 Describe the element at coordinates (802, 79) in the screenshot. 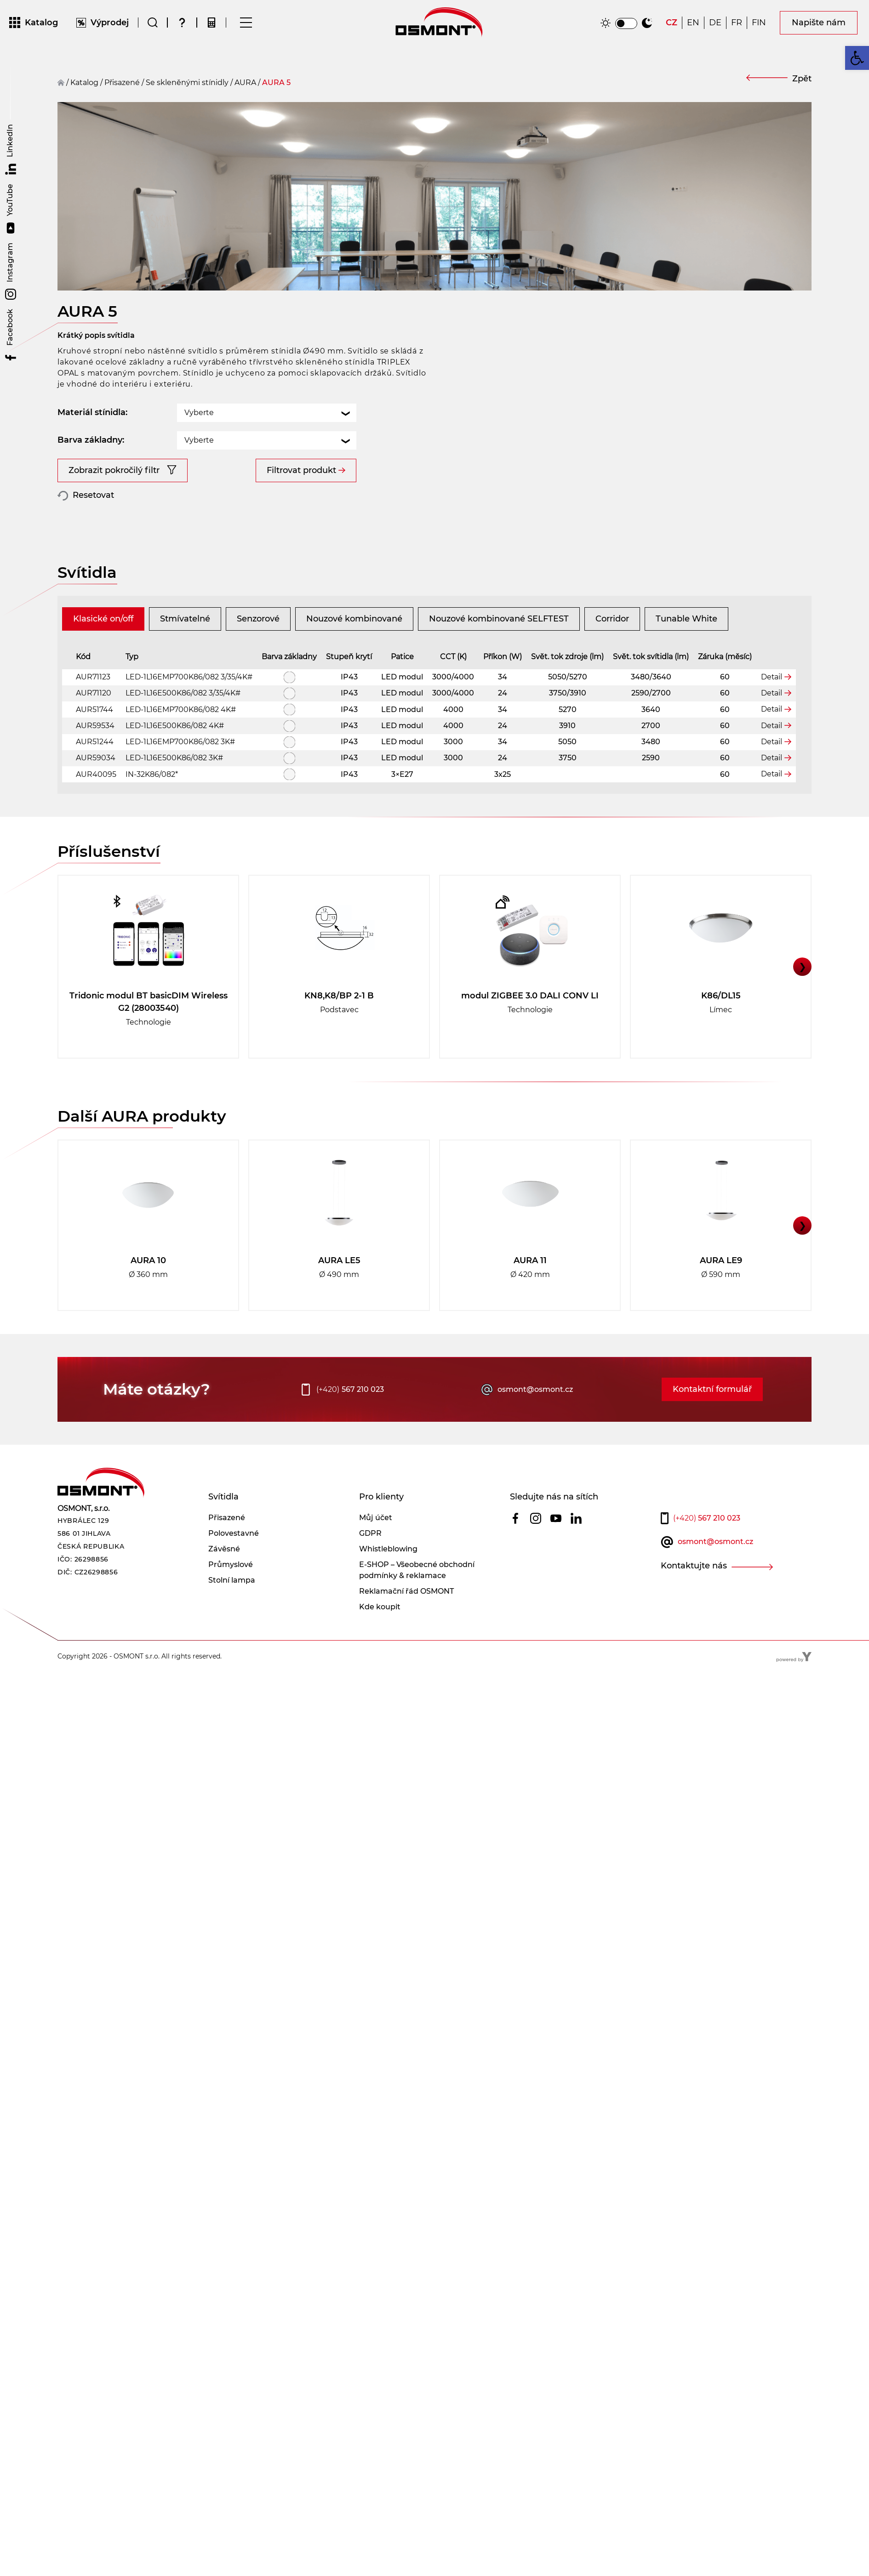

I see `Zpět` at that location.